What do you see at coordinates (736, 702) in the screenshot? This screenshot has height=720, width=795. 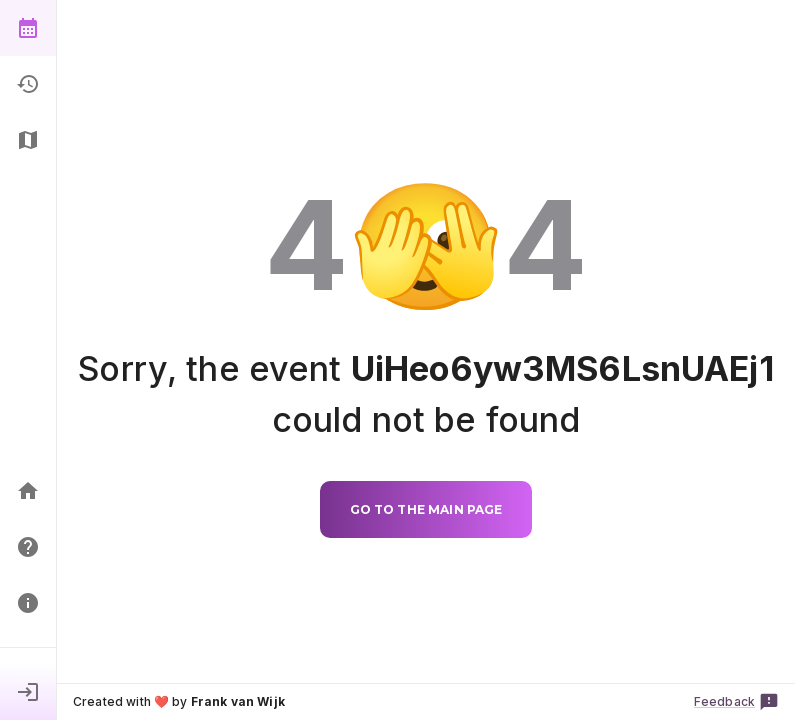 I see `Feedback` at bounding box center [736, 702].